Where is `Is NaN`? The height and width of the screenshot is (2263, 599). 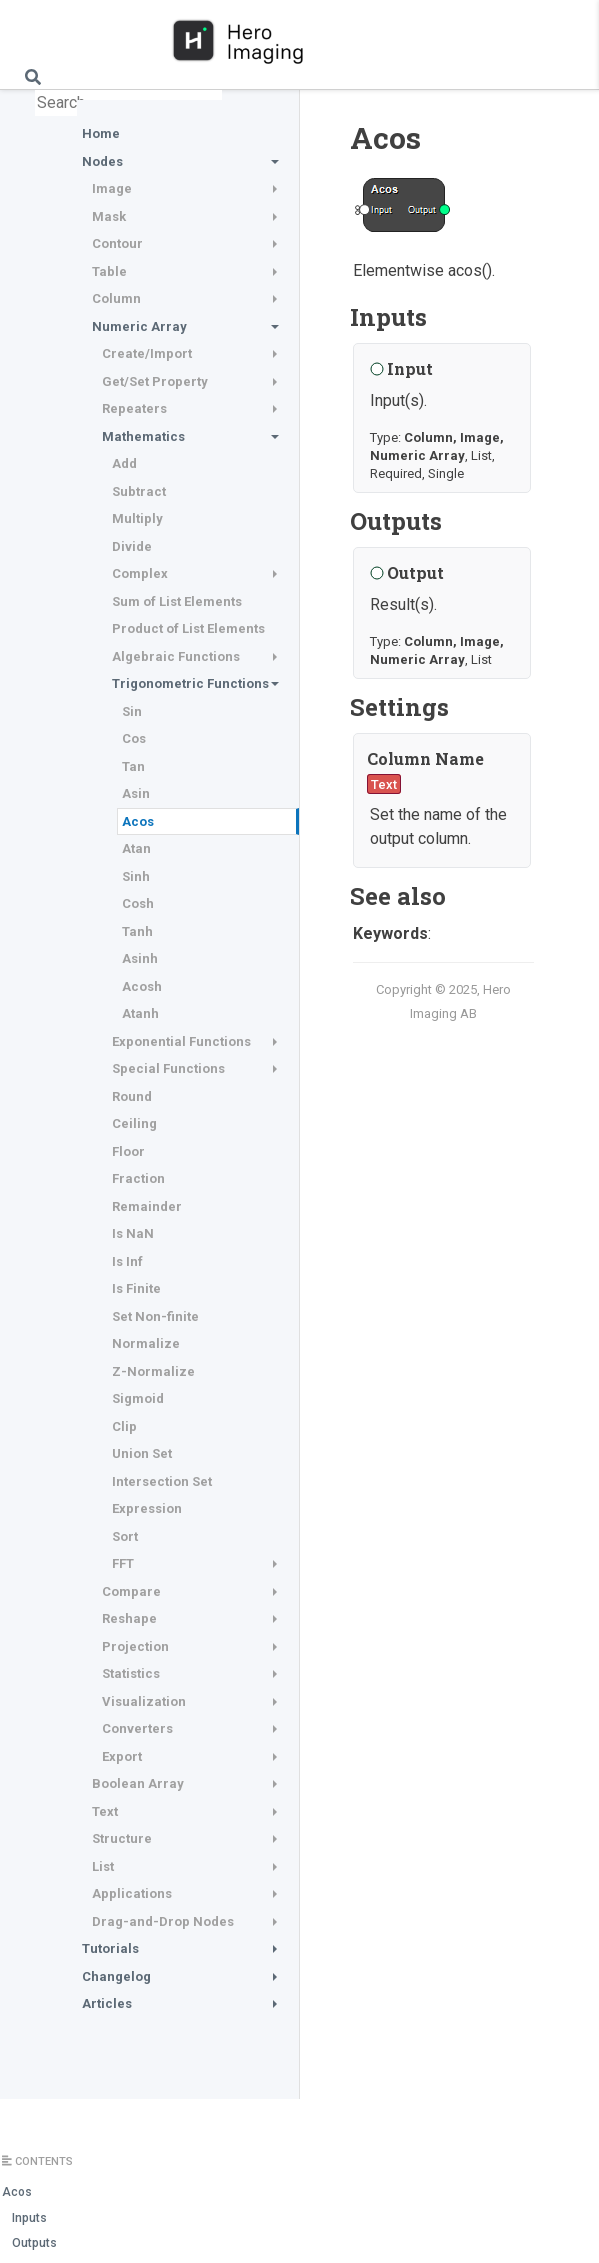 Is NaN is located at coordinates (133, 1233).